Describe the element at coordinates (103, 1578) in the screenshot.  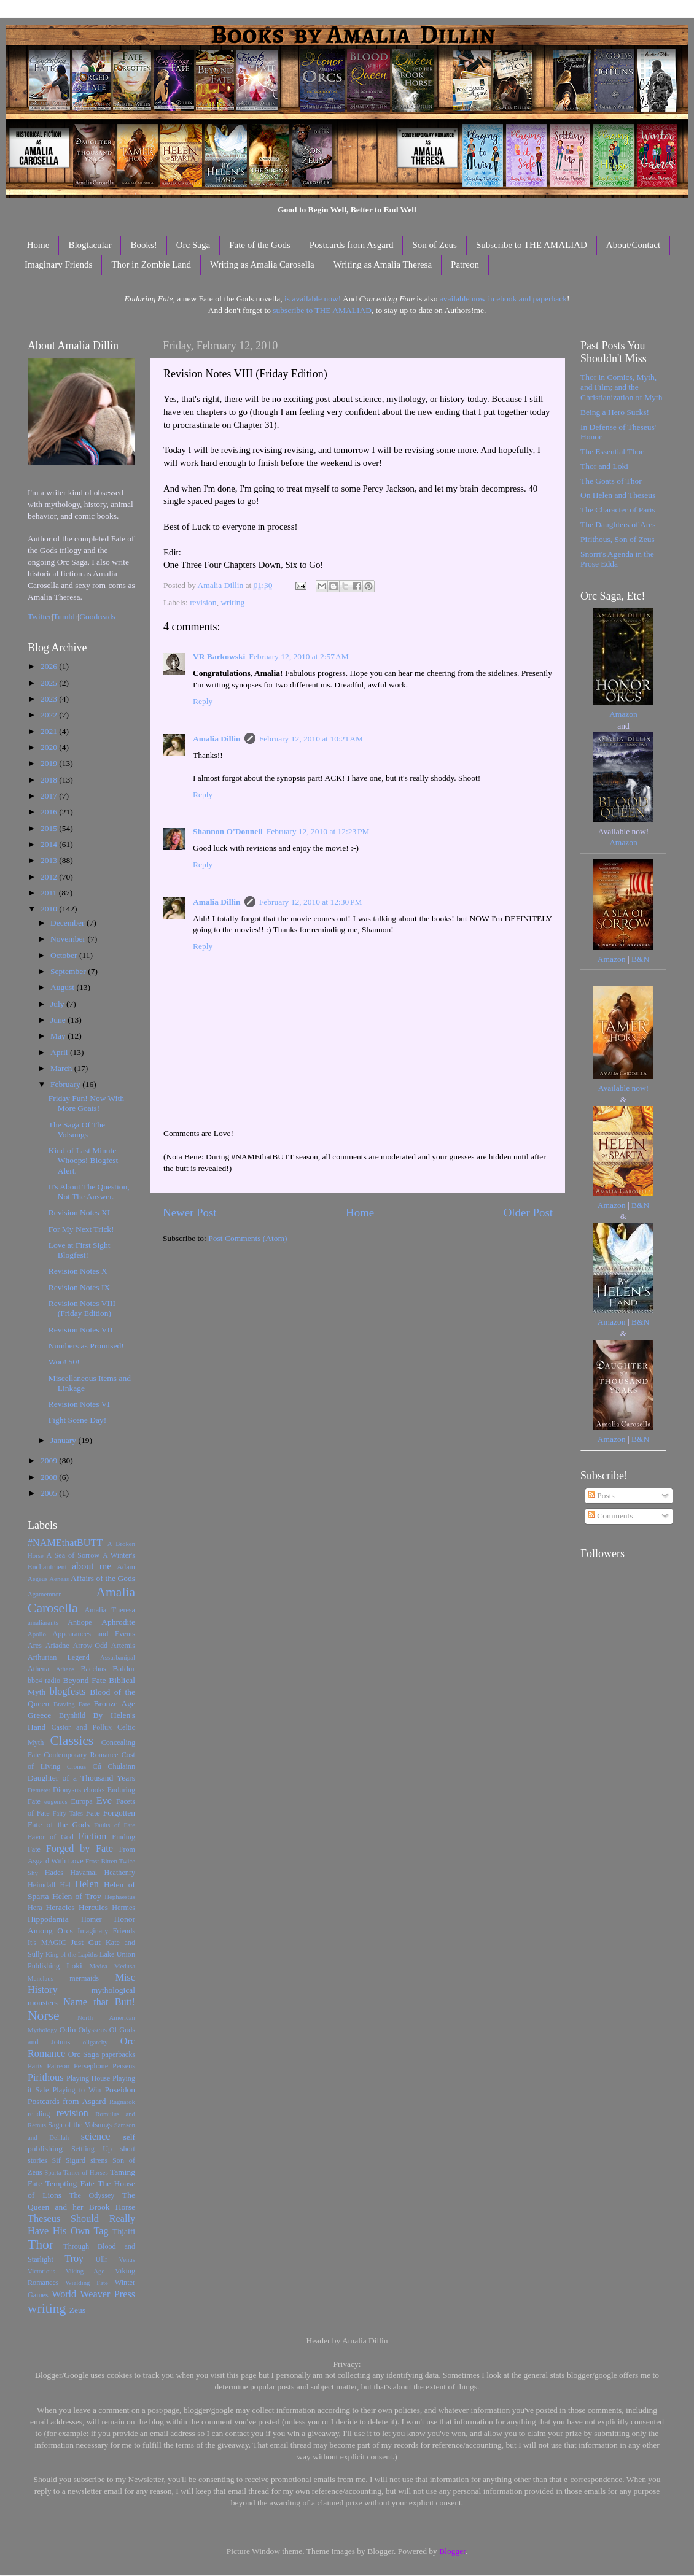
I see `Affairs of the Gods` at that location.